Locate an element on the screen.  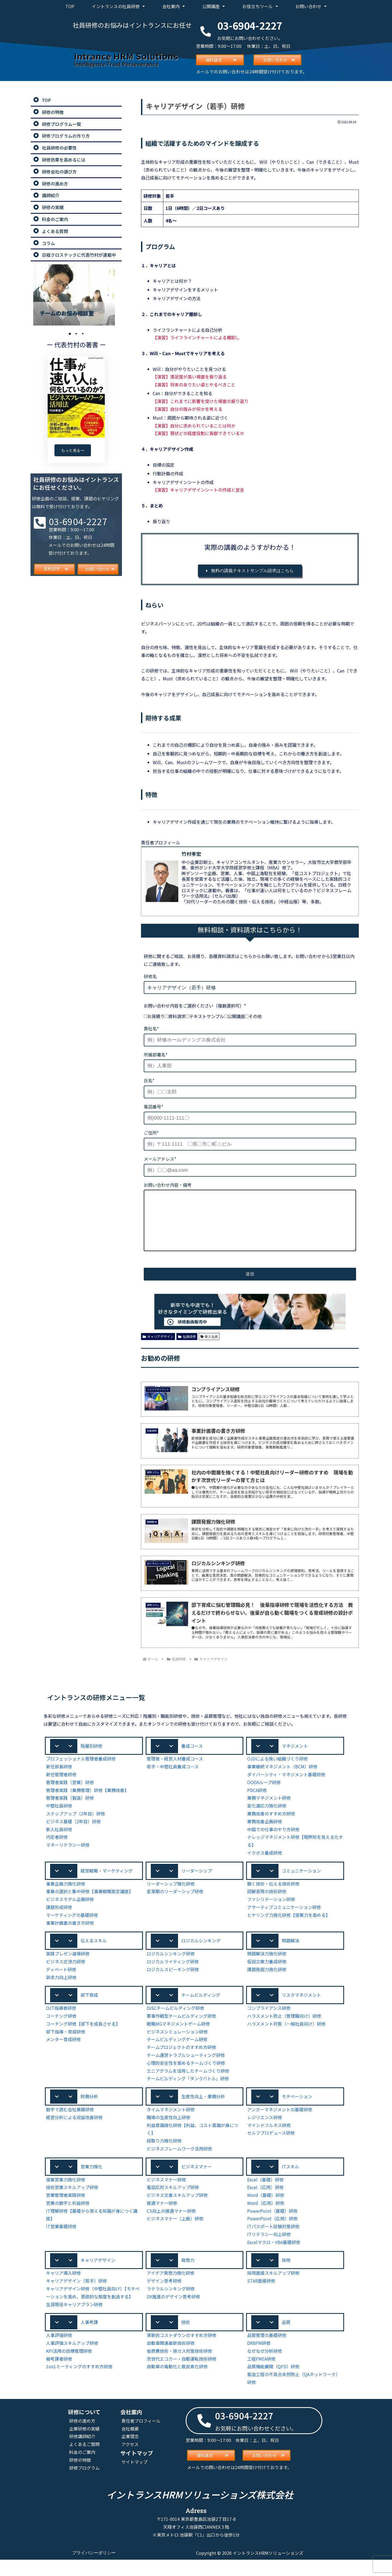
採用面接スキルアップ研修 is located at coordinates (273, 2288).